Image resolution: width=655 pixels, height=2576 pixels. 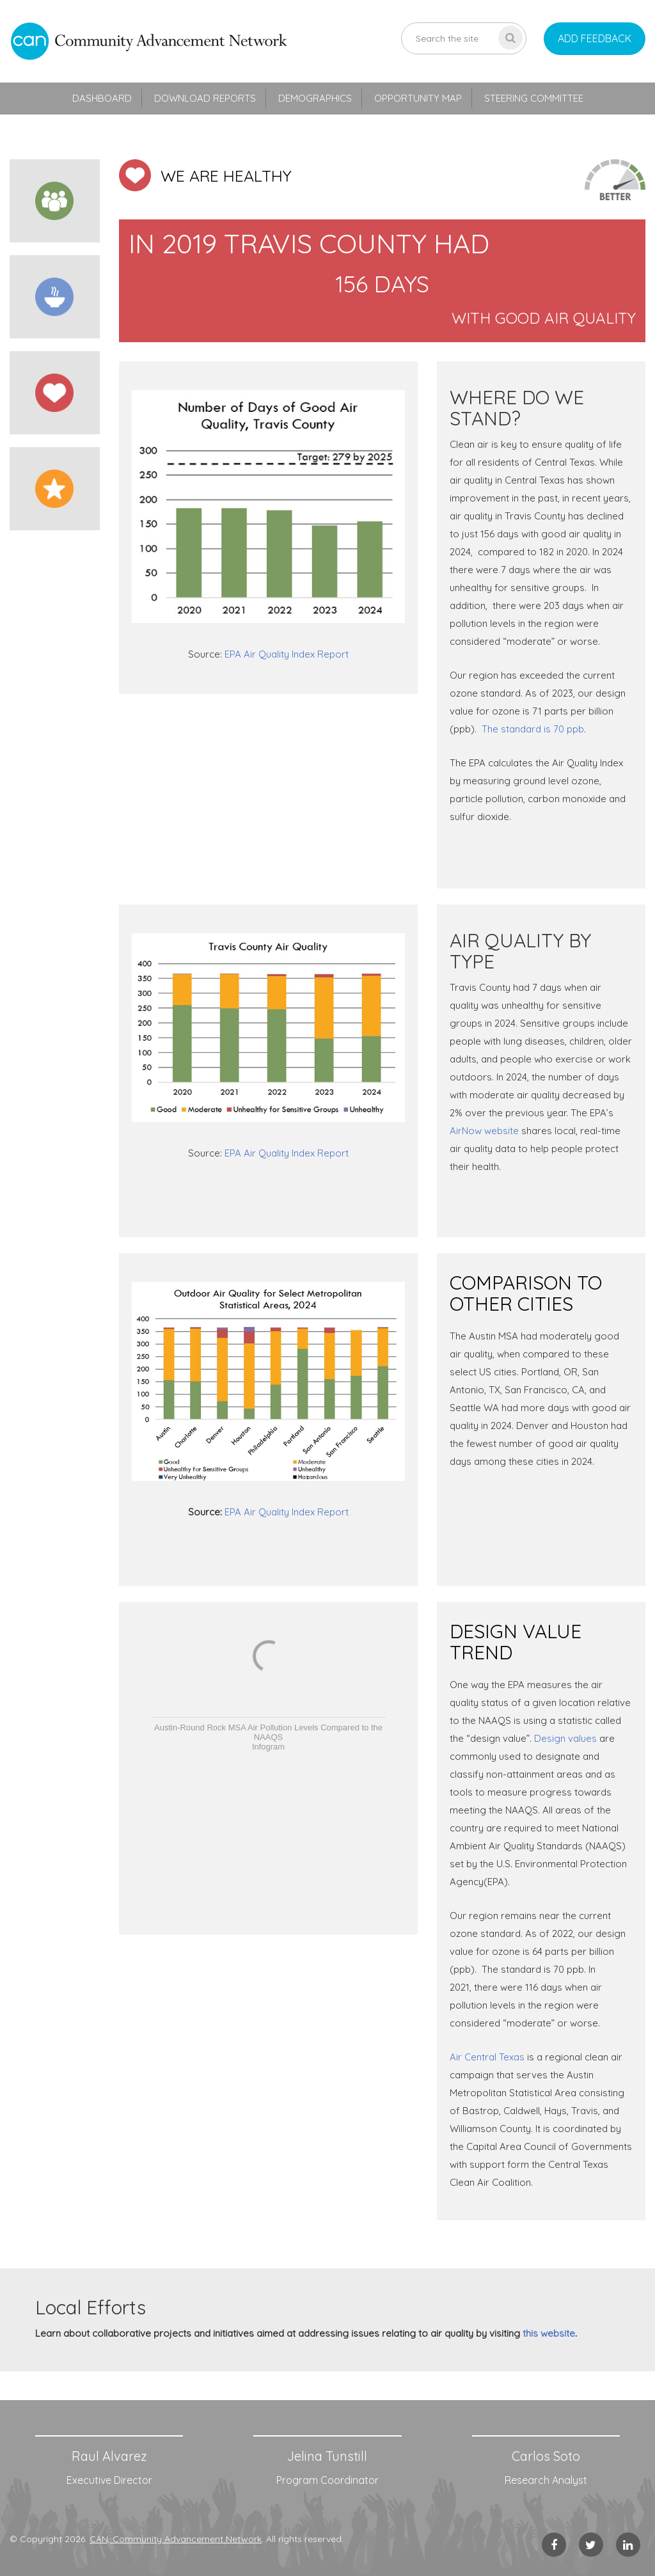 I want to click on Demographics, so click(x=315, y=98).